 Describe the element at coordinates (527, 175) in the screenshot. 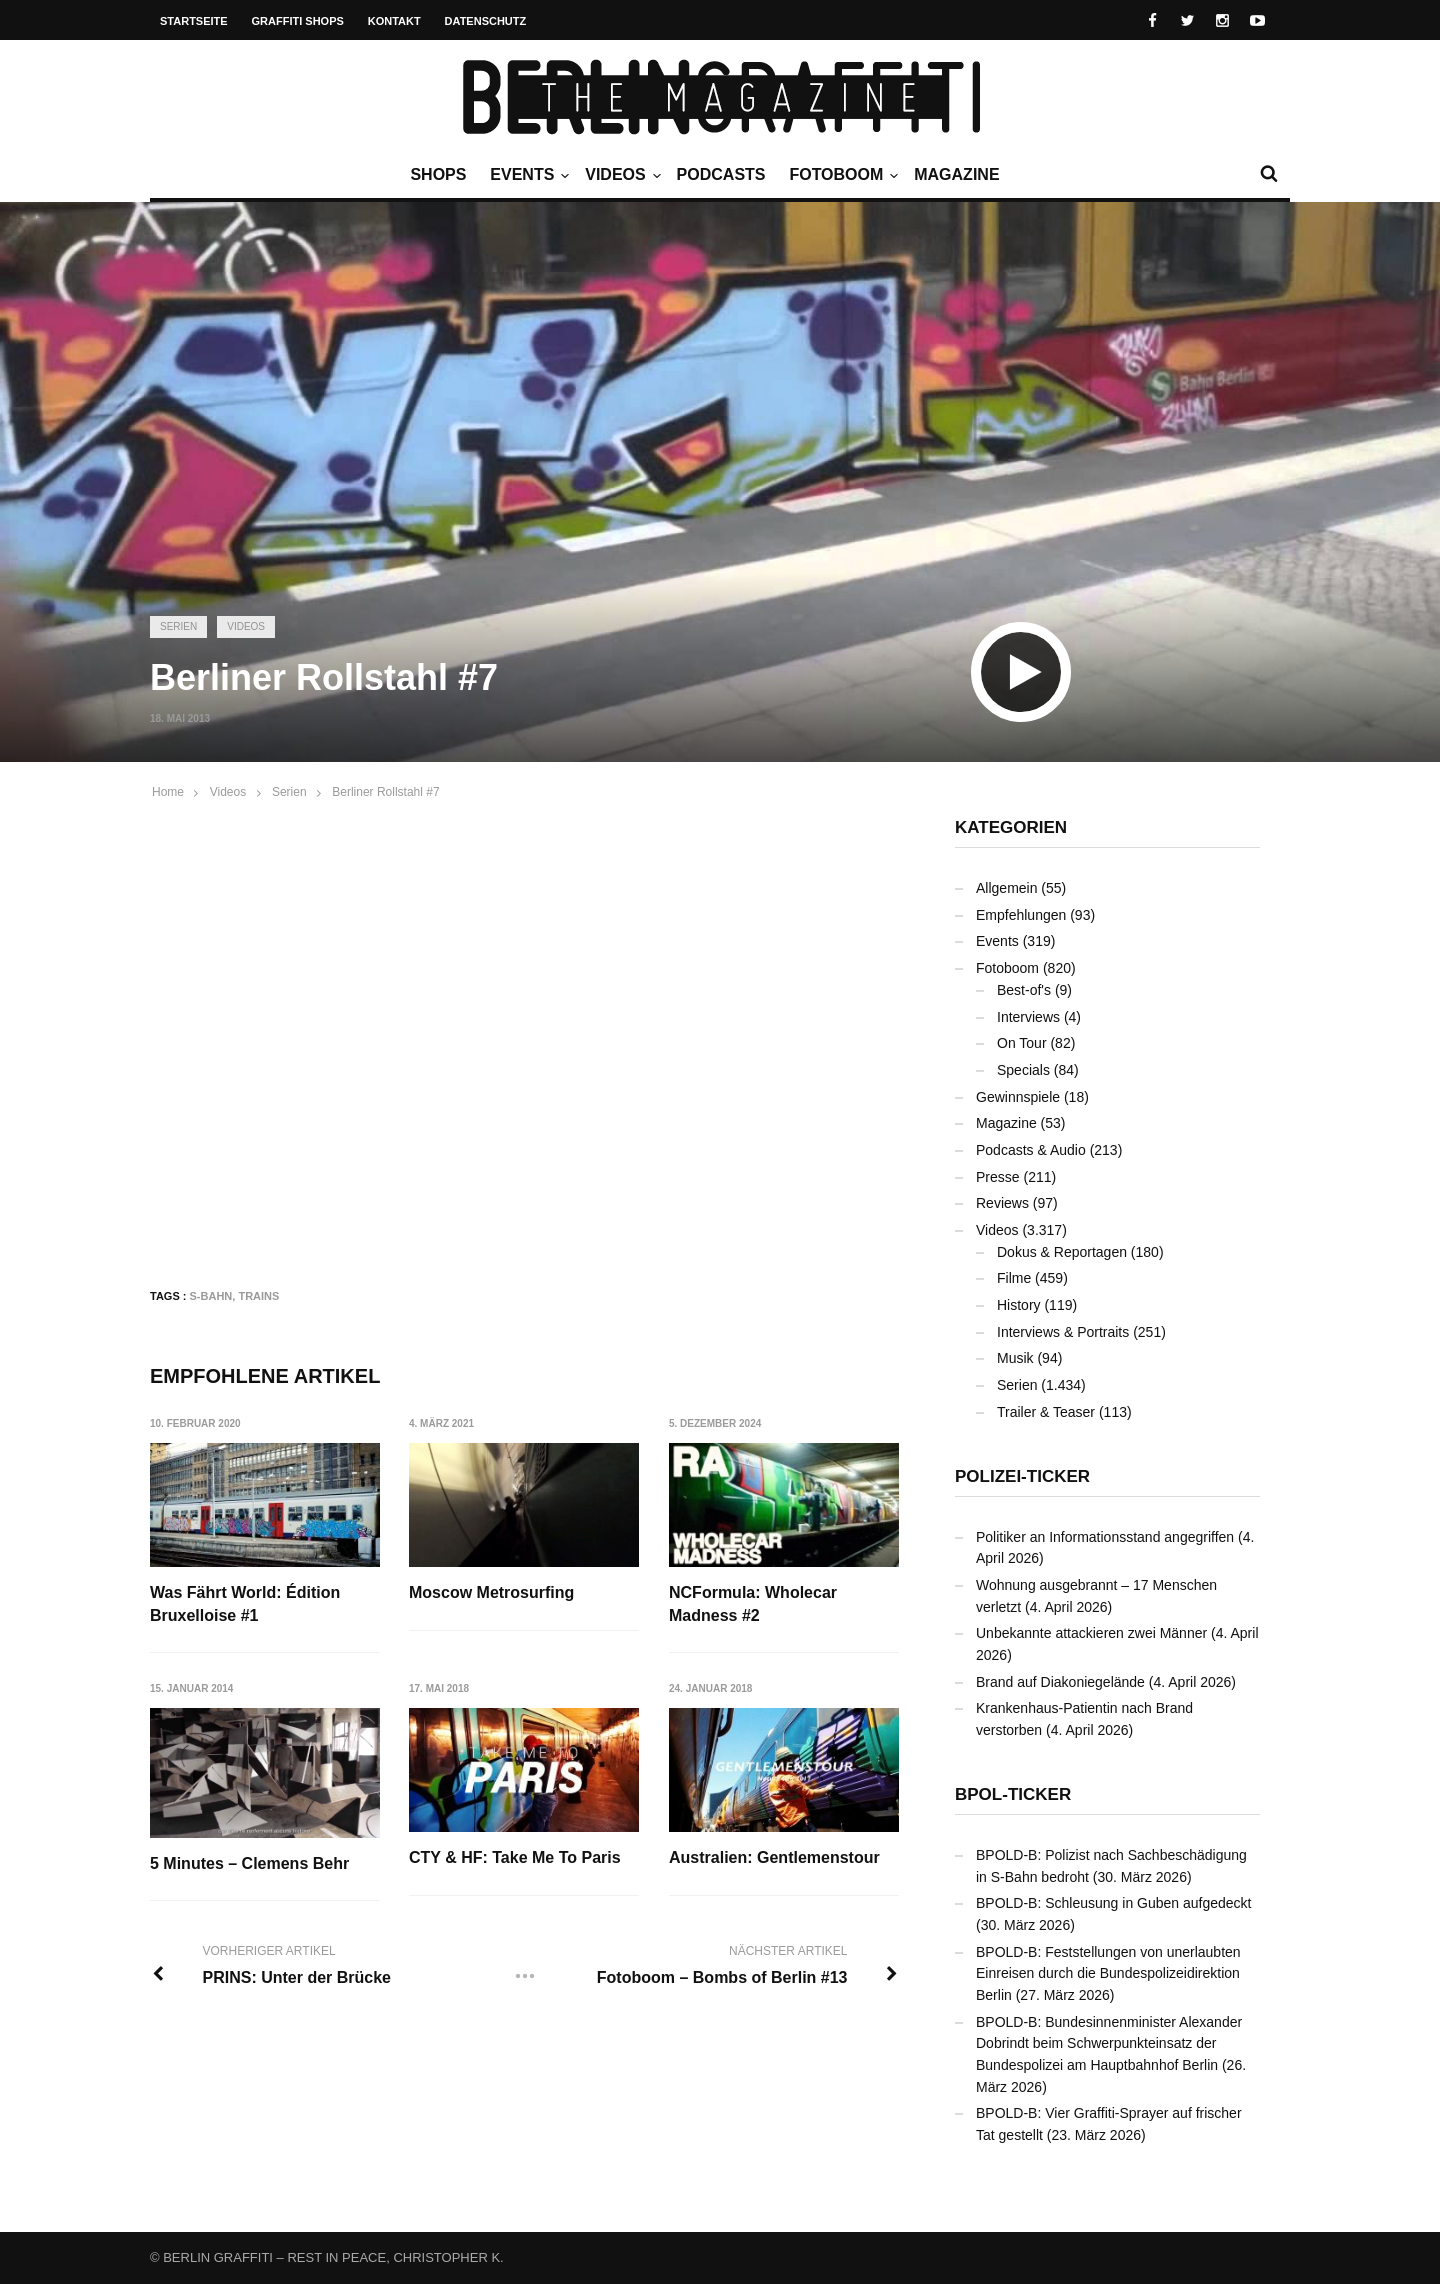

I see `Events` at that location.